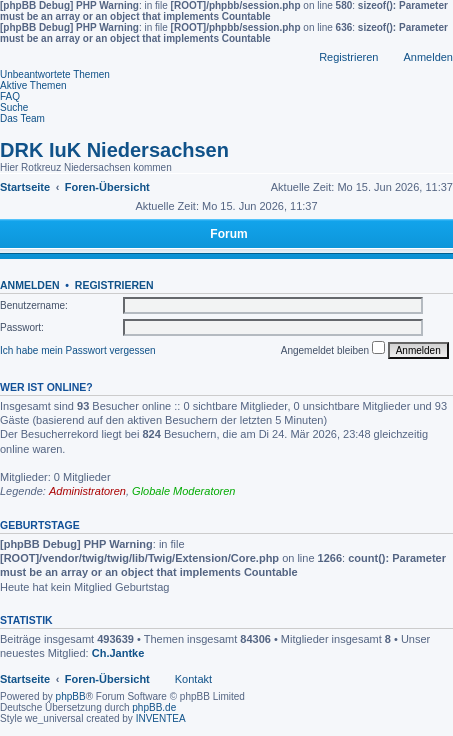  I want to click on Anmelden, so click(30, 285).